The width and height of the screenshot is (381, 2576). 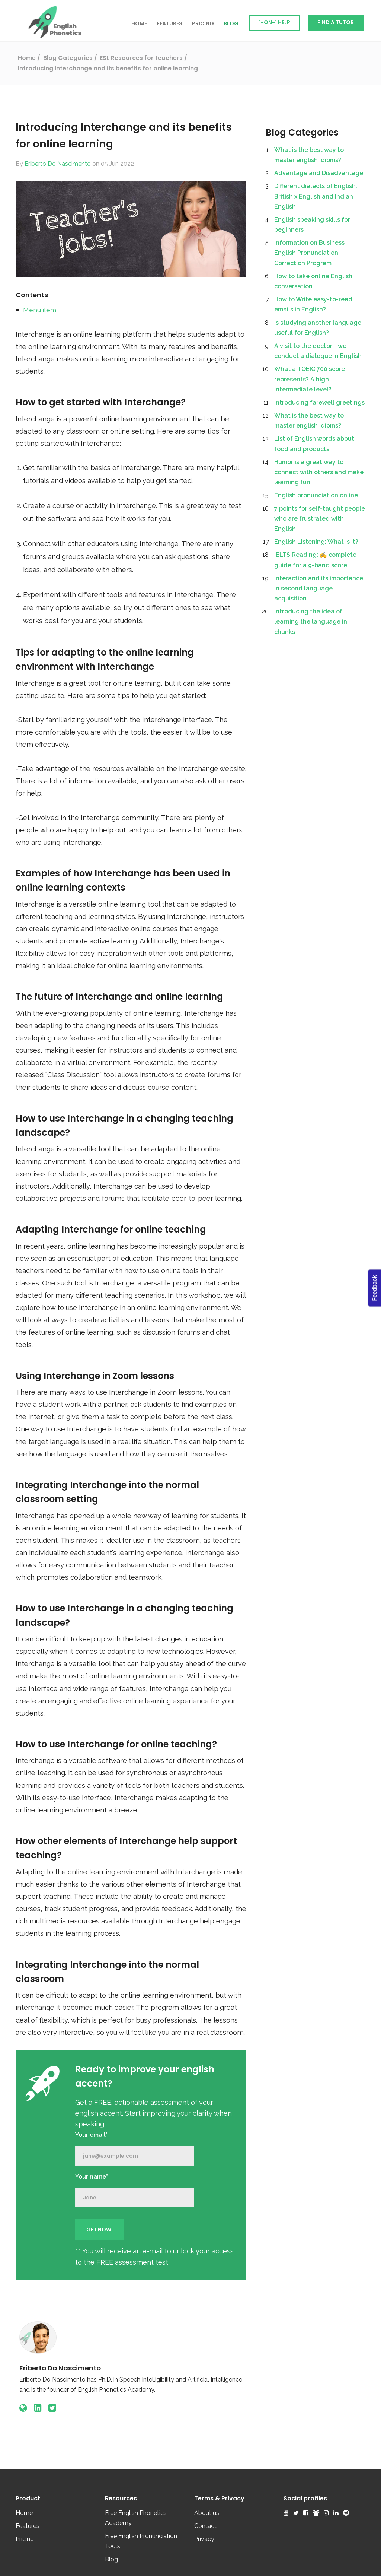 I want to click on Humor is a great way to connect with others and make learning fun, so click(x=319, y=472).